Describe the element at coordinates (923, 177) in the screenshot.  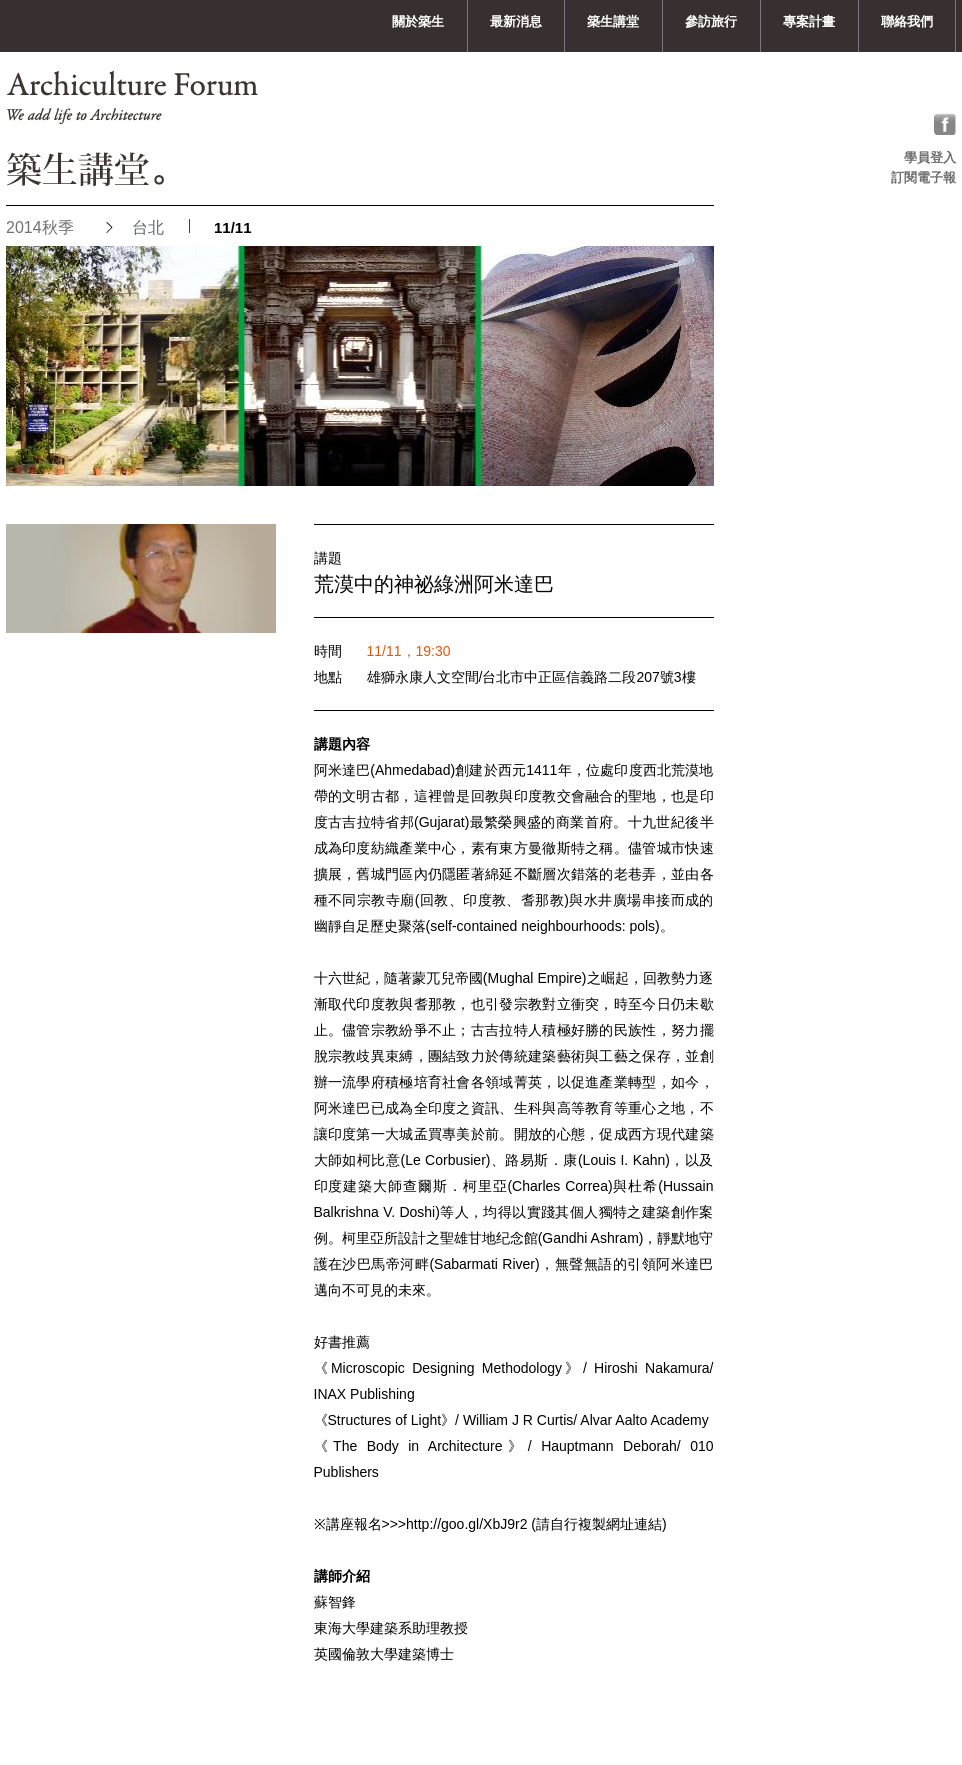
I see `訂閱電子報` at that location.